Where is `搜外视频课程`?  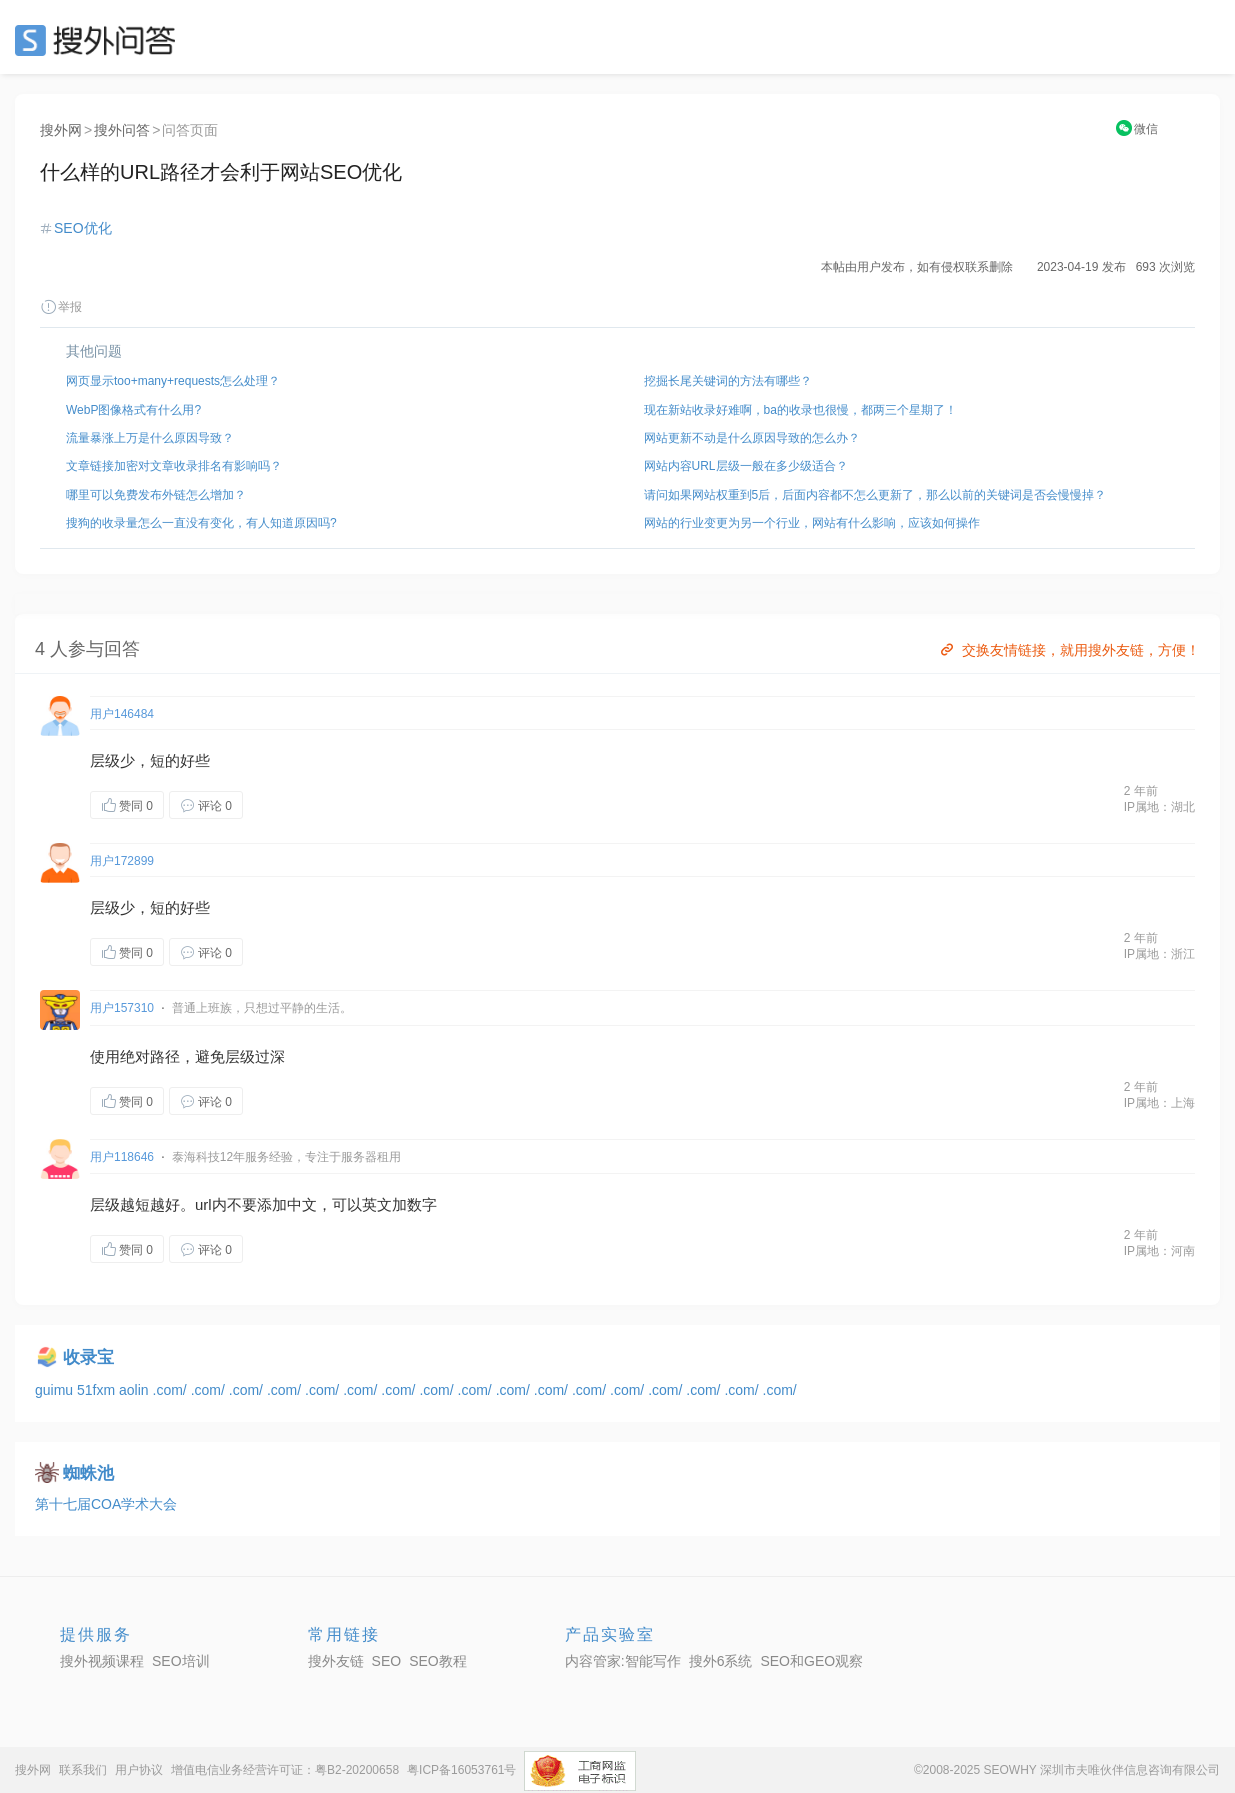 搜外视频课程 is located at coordinates (102, 1661).